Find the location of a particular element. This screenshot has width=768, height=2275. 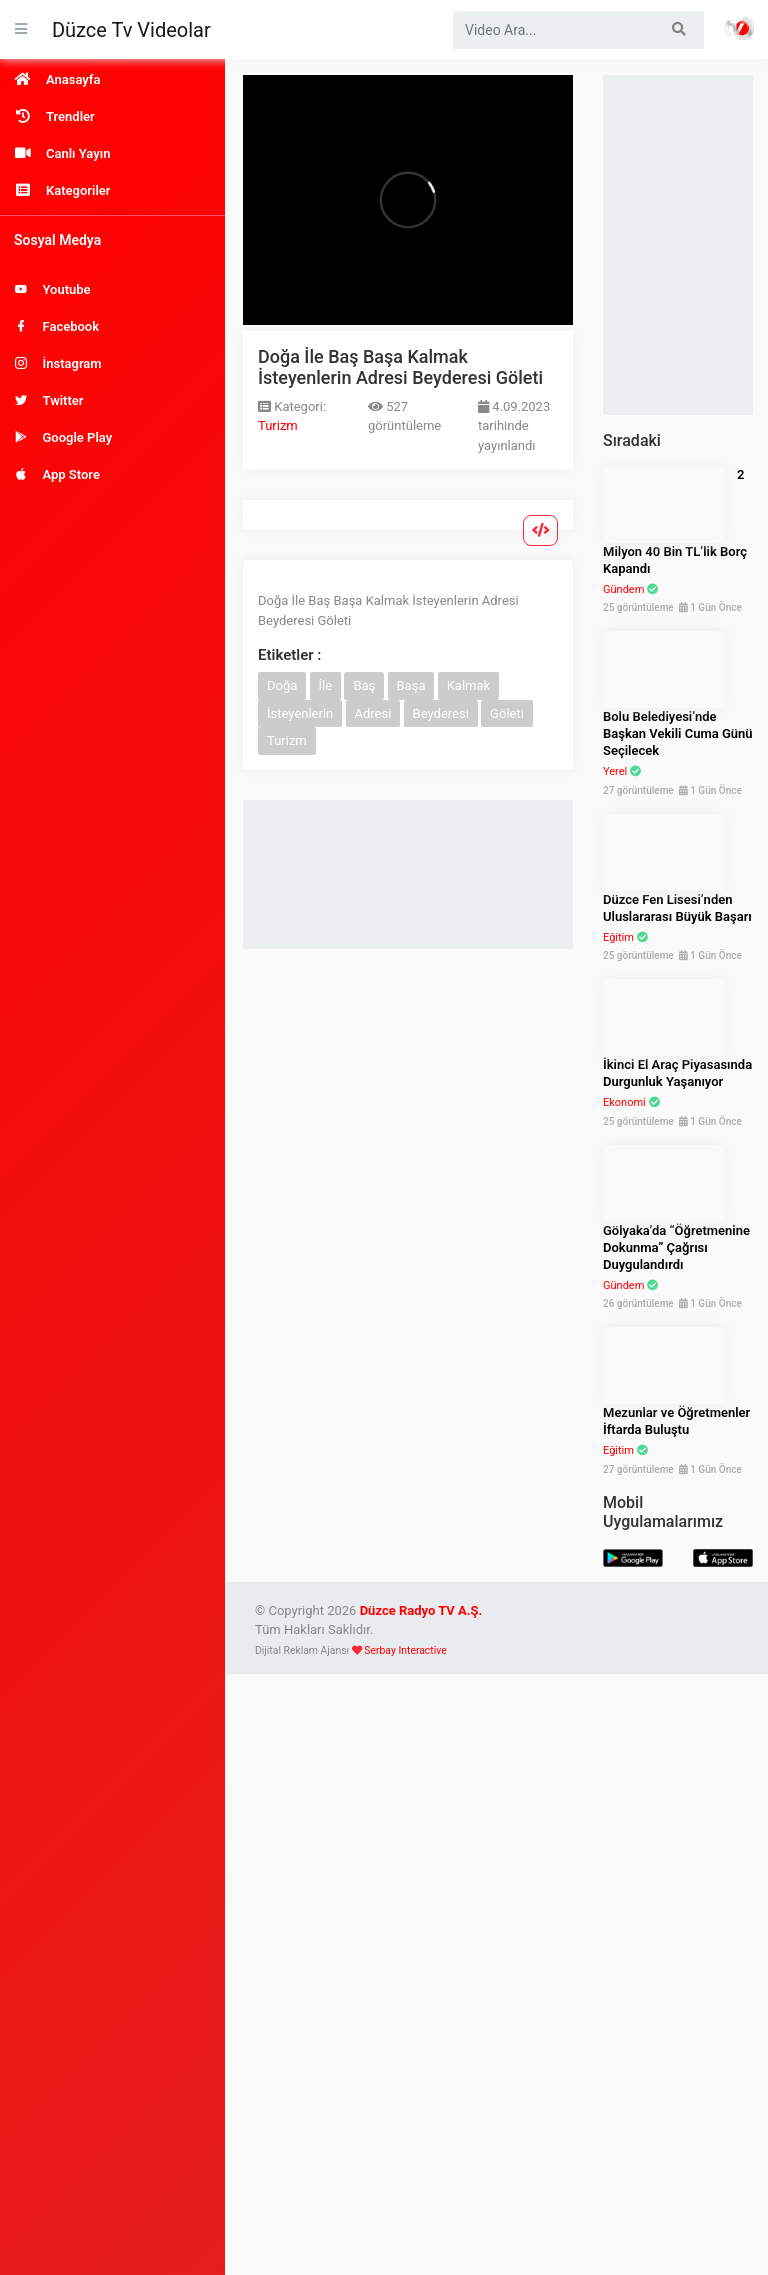

İle is located at coordinates (326, 685).